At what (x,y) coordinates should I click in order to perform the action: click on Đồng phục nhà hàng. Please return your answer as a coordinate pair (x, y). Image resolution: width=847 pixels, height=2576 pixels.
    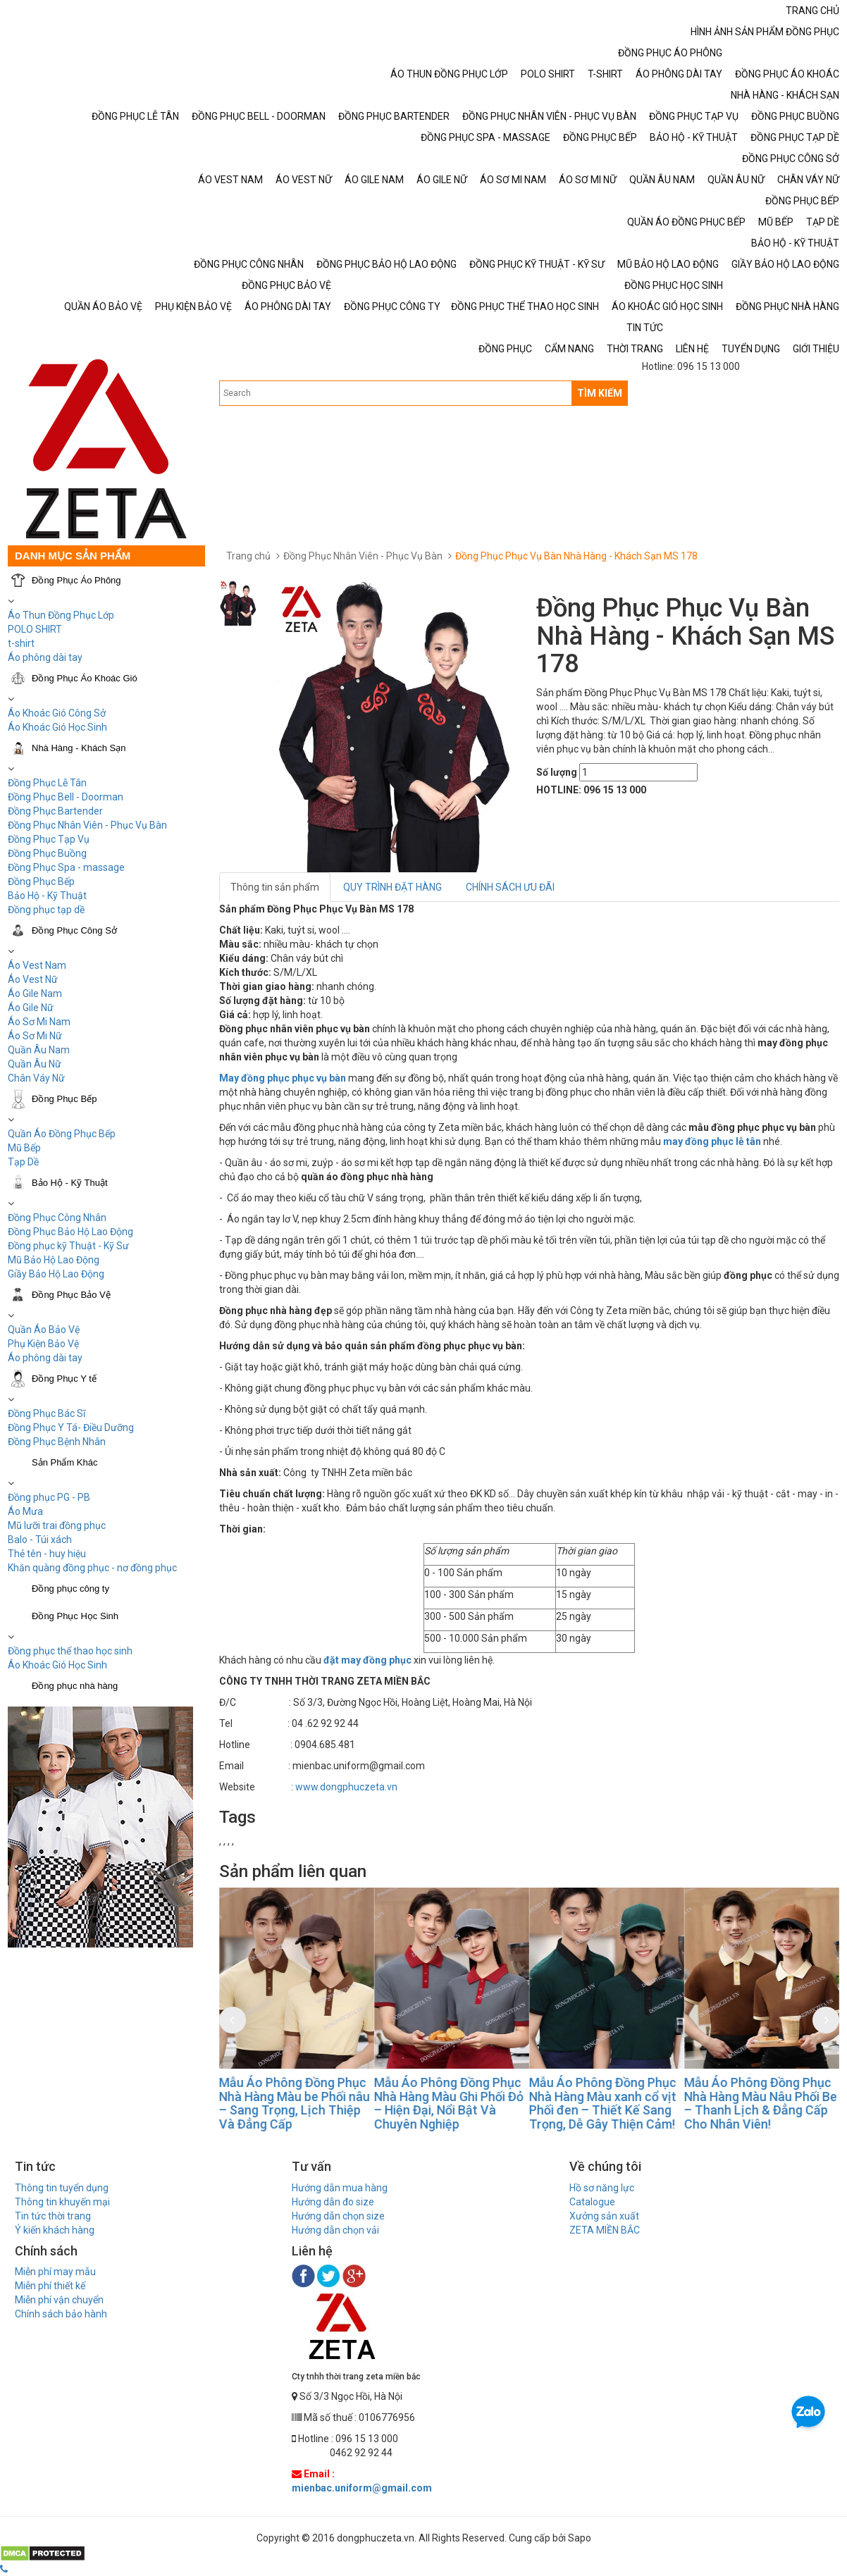
    Looking at the image, I should click on (75, 1685).